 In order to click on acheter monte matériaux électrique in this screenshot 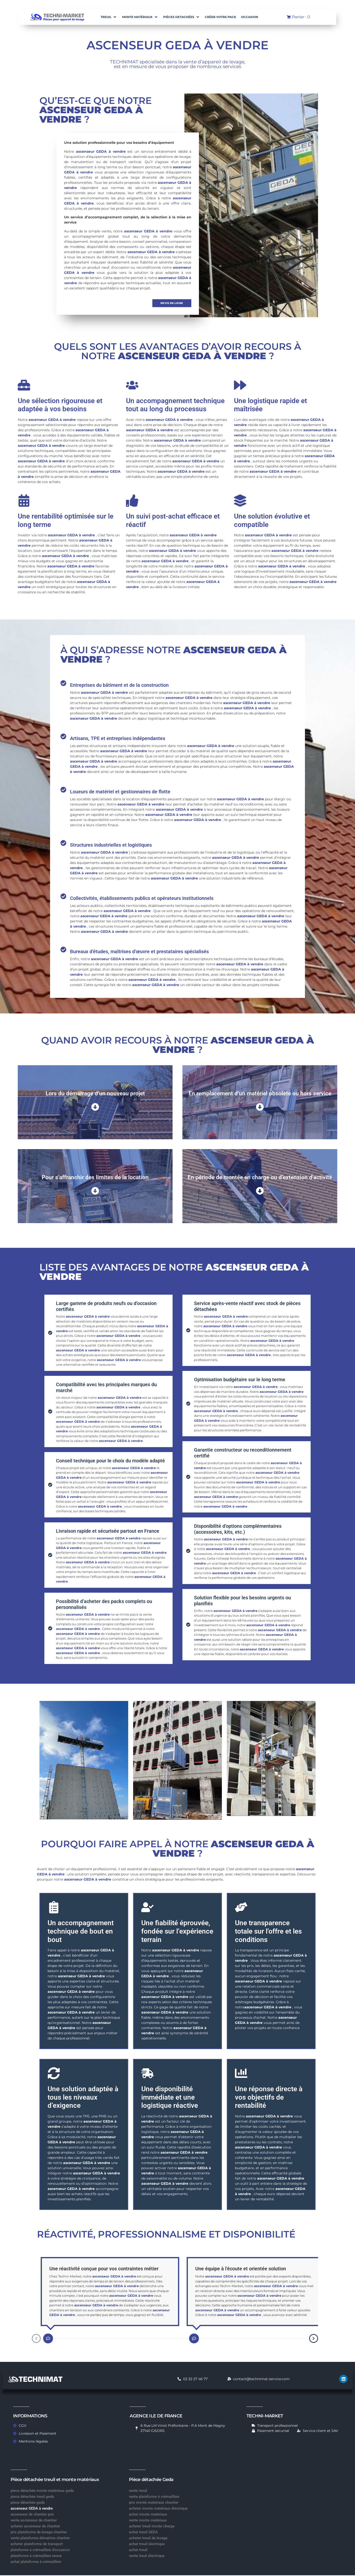, I will do `click(158, 2509)`.